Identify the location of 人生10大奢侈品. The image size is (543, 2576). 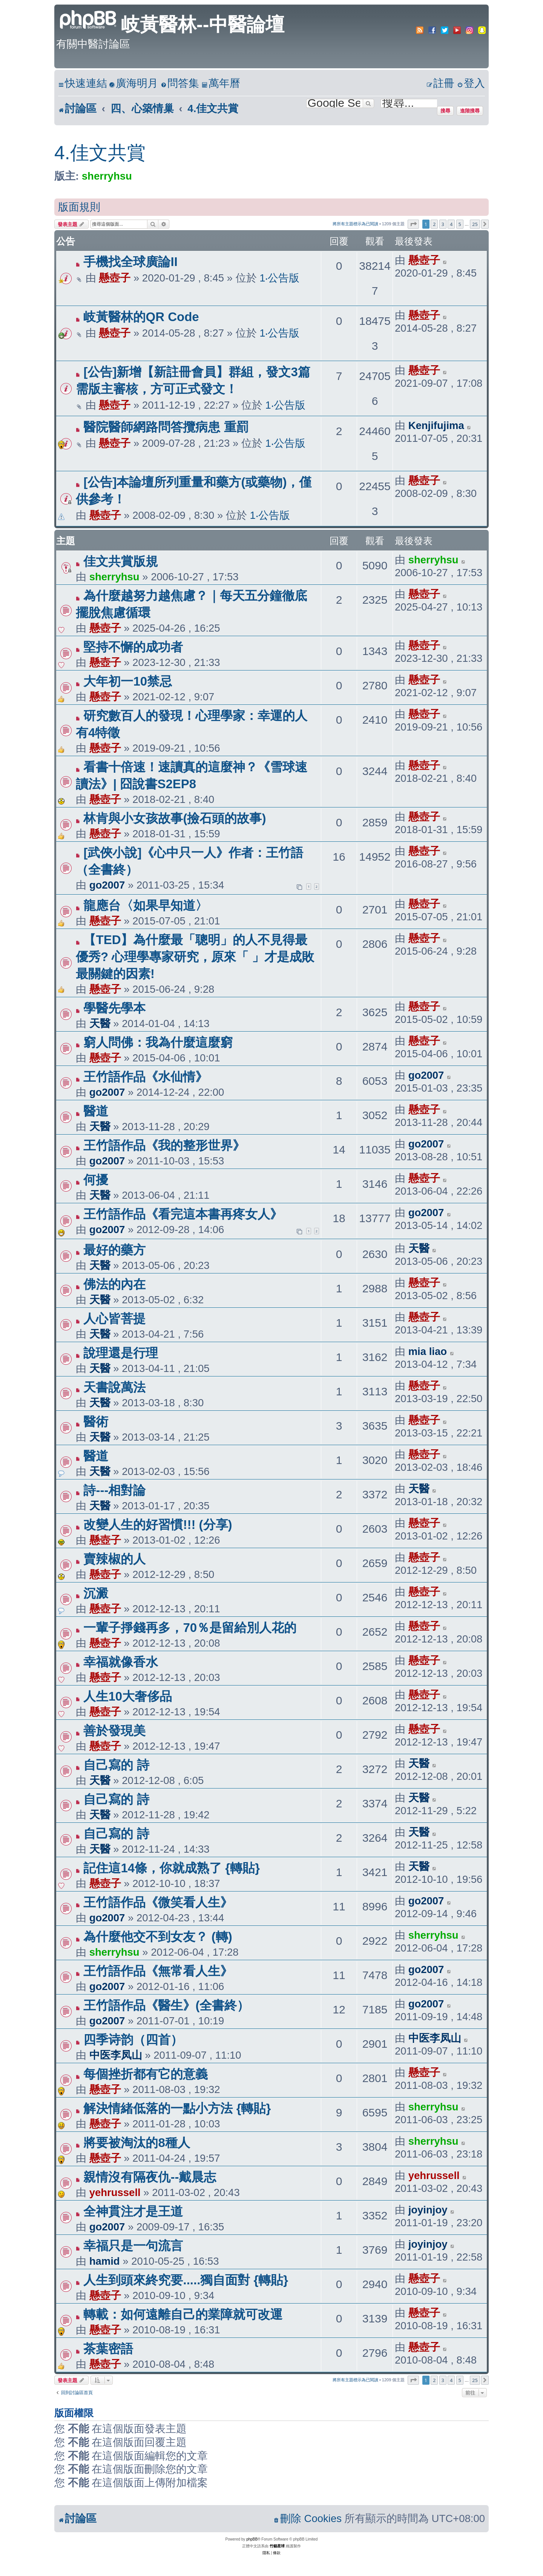
(127, 1696).